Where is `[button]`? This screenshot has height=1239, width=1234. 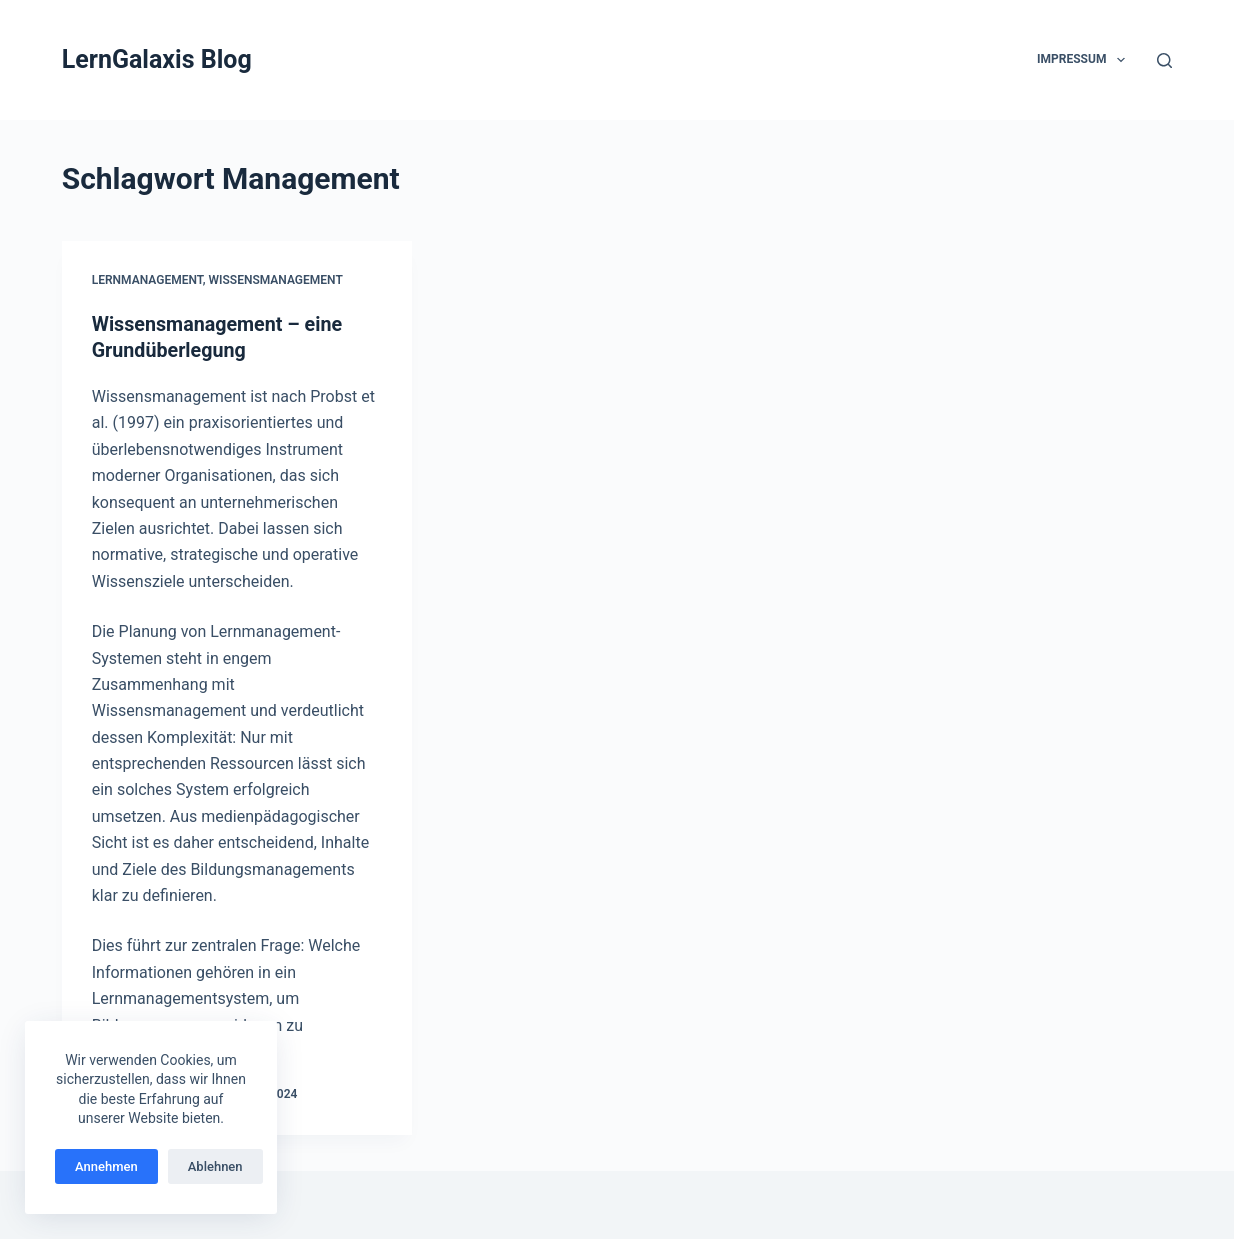
[button] is located at coordinates (1121, 60).